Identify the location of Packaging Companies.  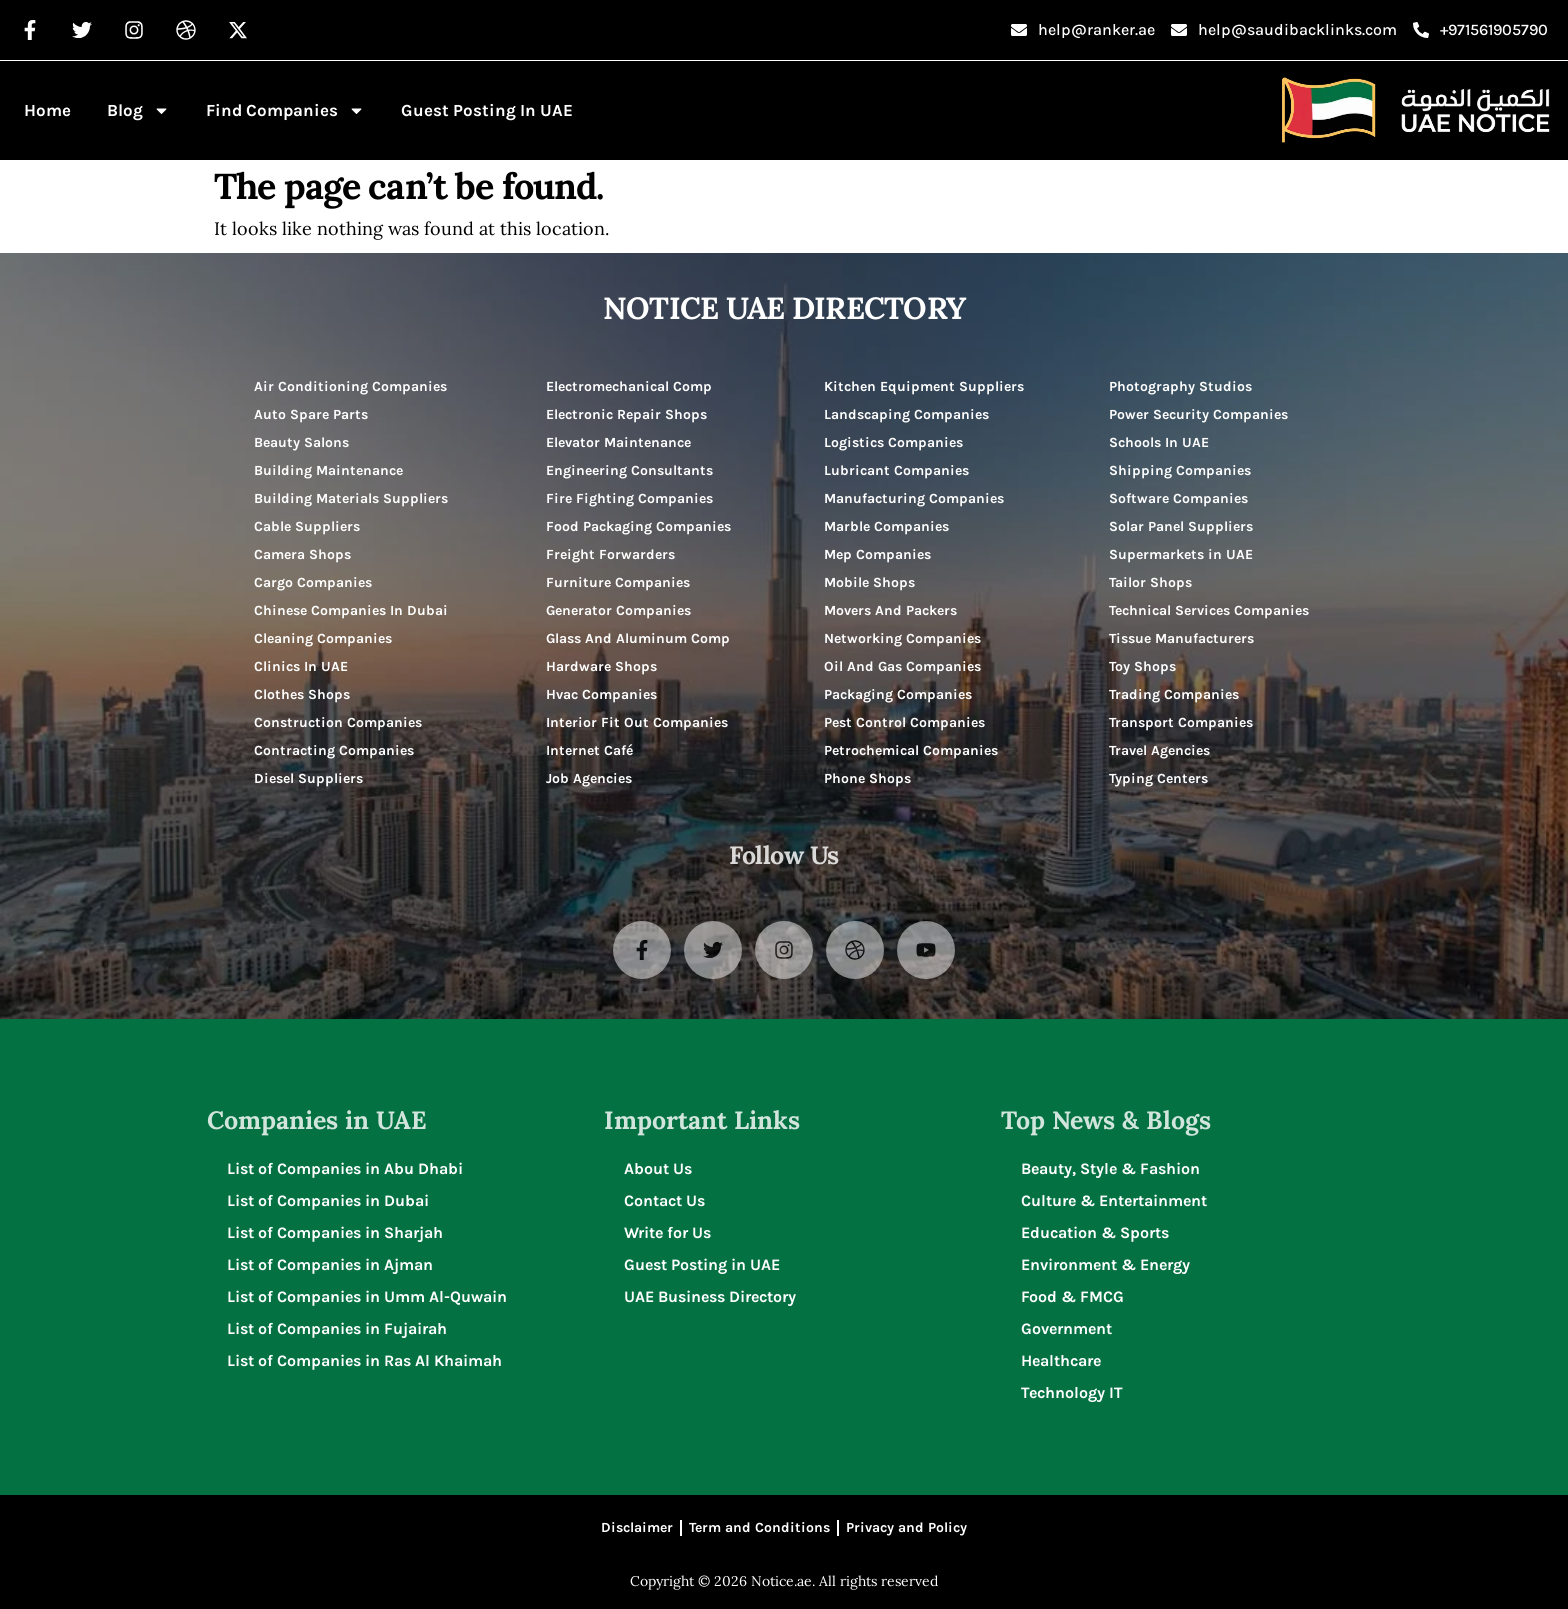
(898, 694).